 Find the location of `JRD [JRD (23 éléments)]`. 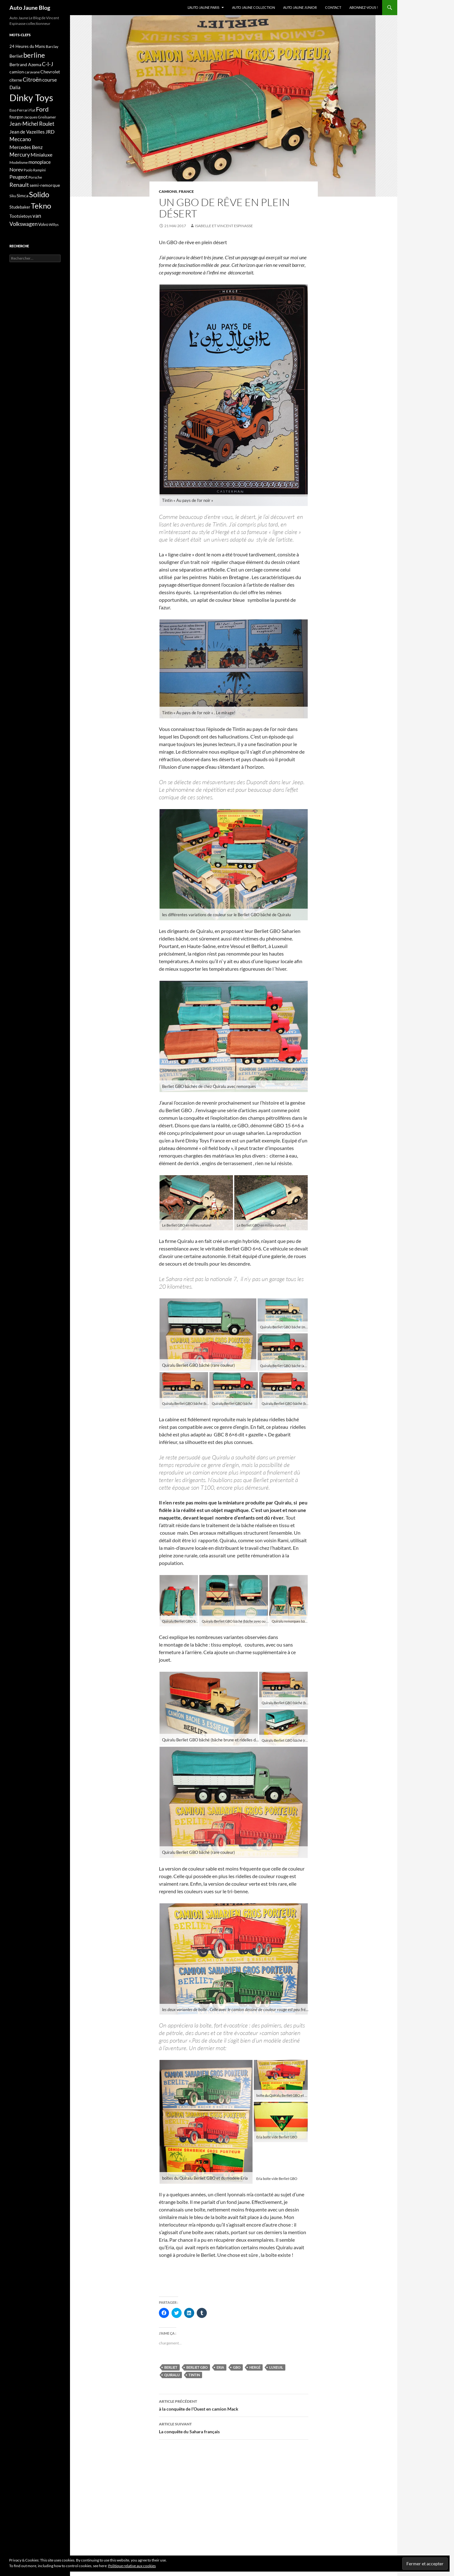

JRD [JRD (23 éléments)] is located at coordinates (50, 132).